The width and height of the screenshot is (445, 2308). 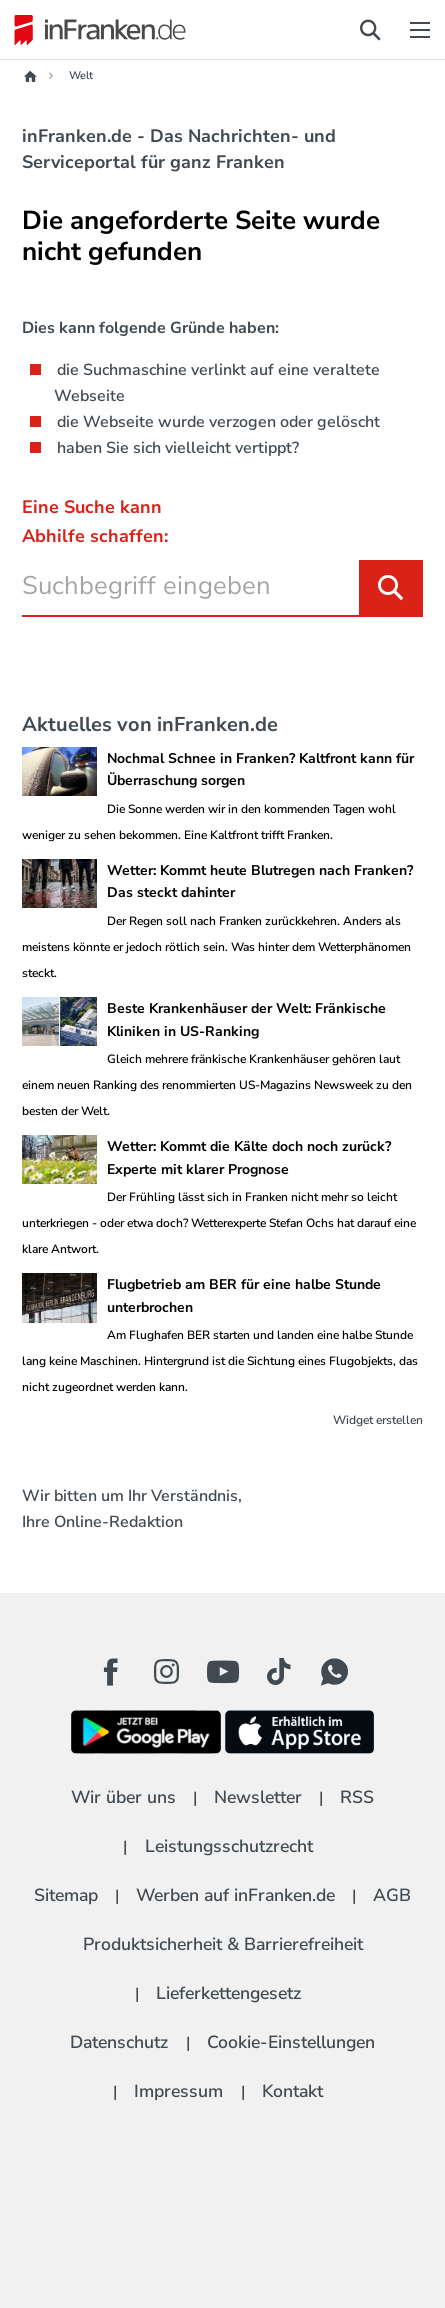 What do you see at coordinates (392, 1895) in the screenshot?
I see `AGB` at bounding box center [392, 1895].